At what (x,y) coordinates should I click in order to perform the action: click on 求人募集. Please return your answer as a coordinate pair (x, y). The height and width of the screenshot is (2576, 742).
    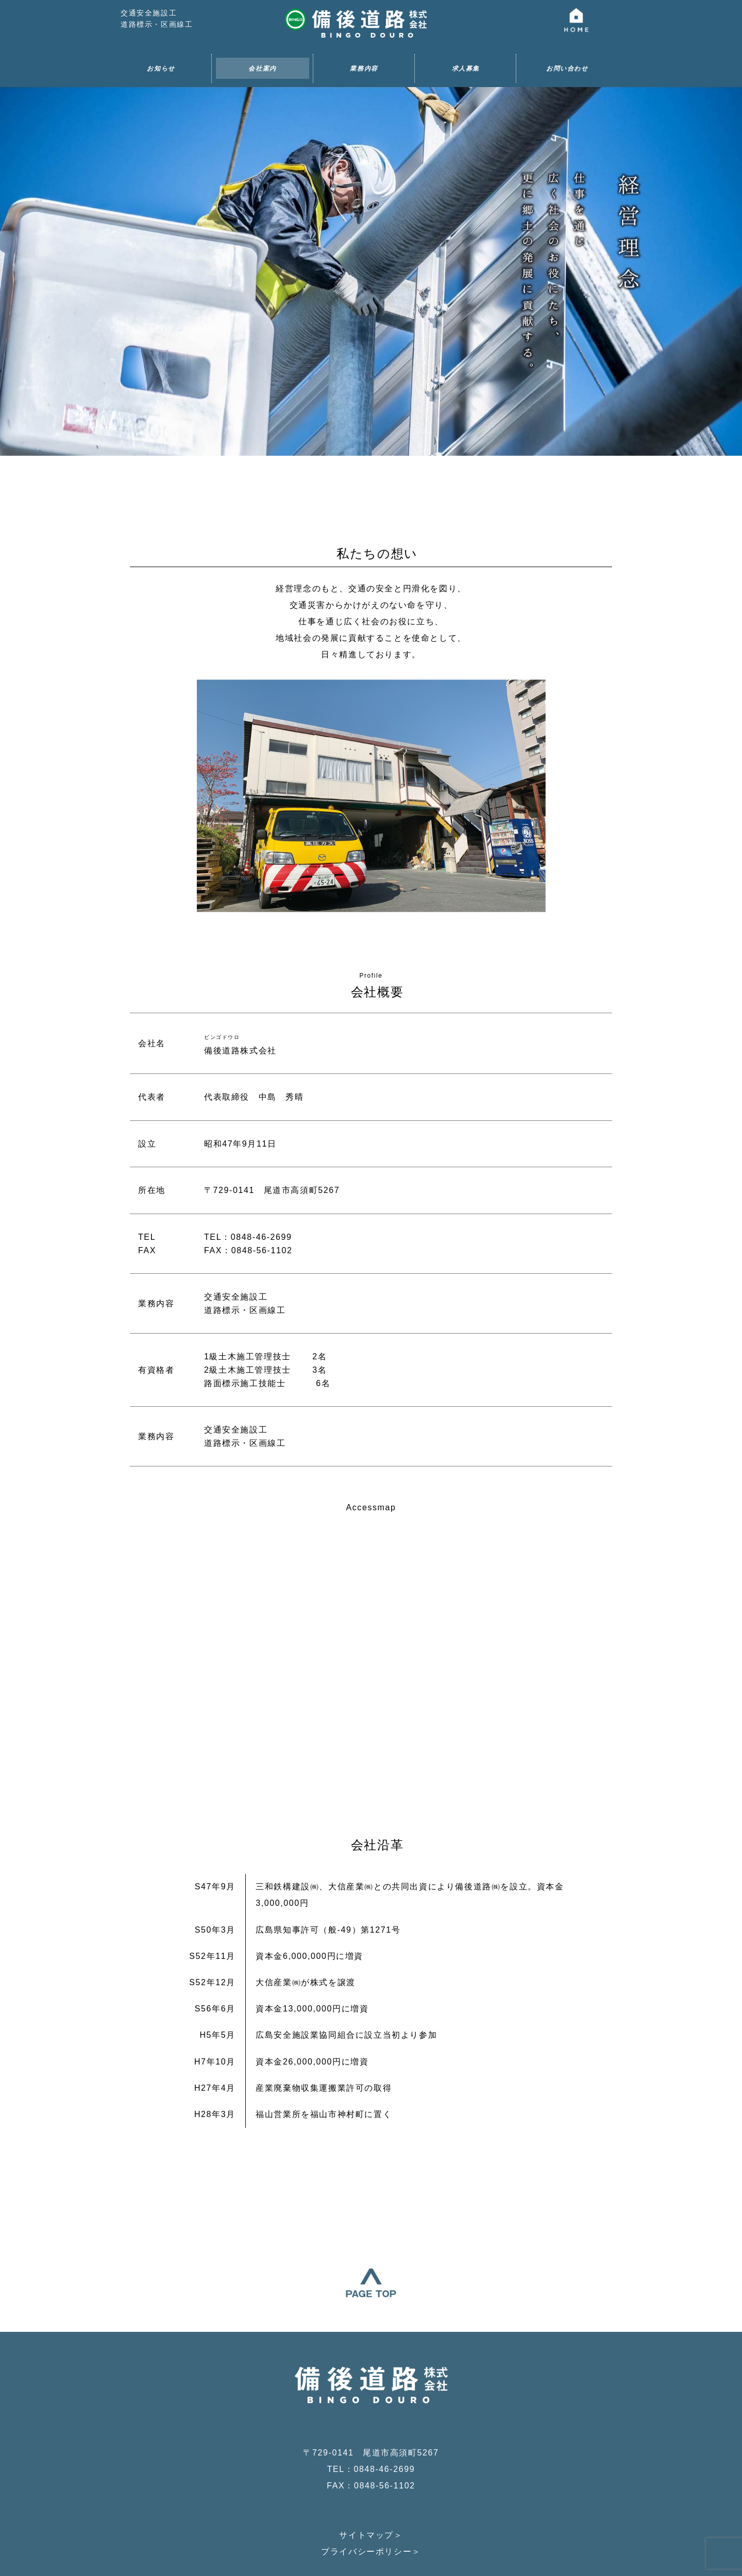
    Looking at the image, I should click on (466, 68).